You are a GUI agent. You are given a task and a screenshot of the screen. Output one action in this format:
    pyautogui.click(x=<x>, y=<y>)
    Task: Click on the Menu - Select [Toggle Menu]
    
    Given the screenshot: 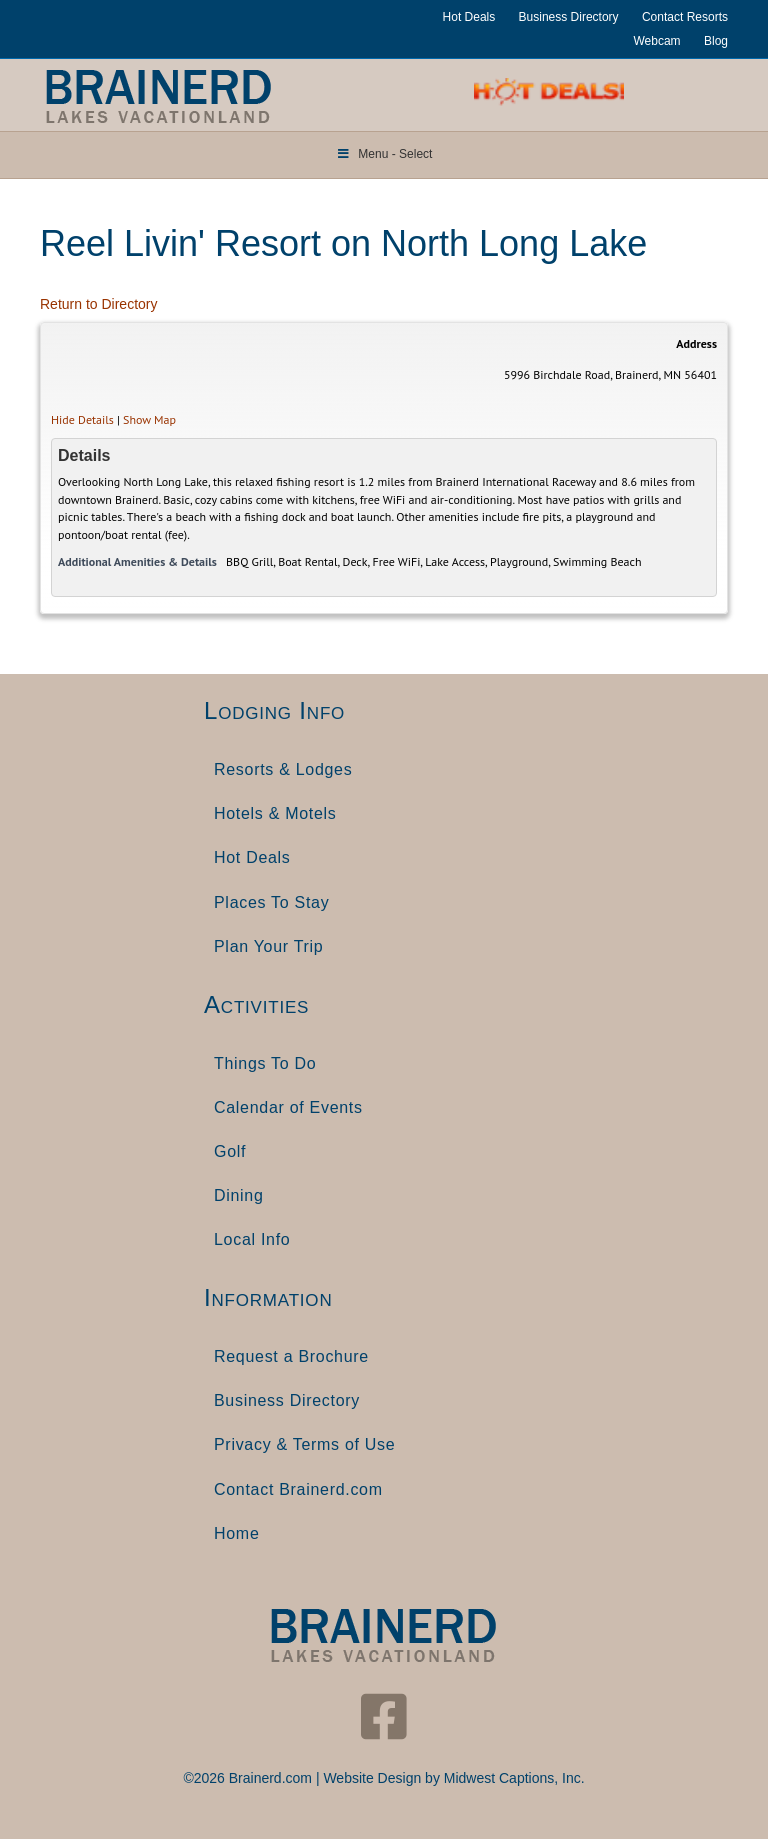 What is the action you would take?
    pyautogui.click(x=384, y=154)
    